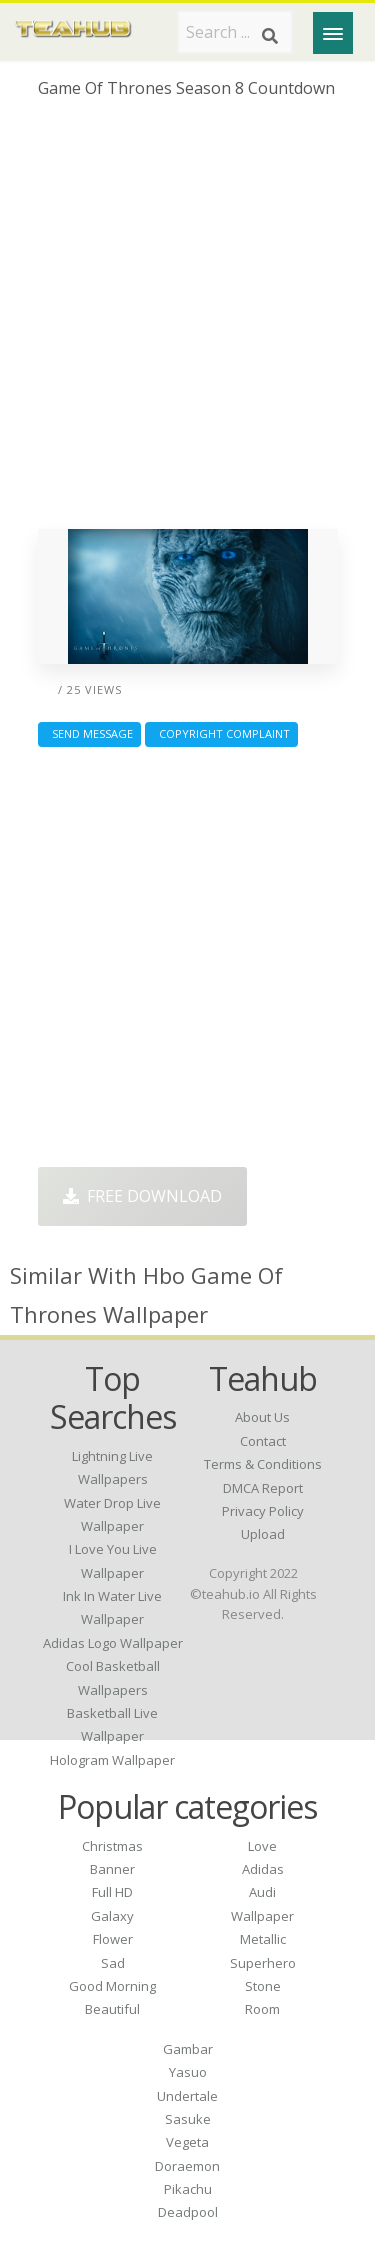 The width and height of the screenshot is (375, 2241). Describe the element at coordinates (333, 33) in the screenshot. I see `[Menu]` at that location.